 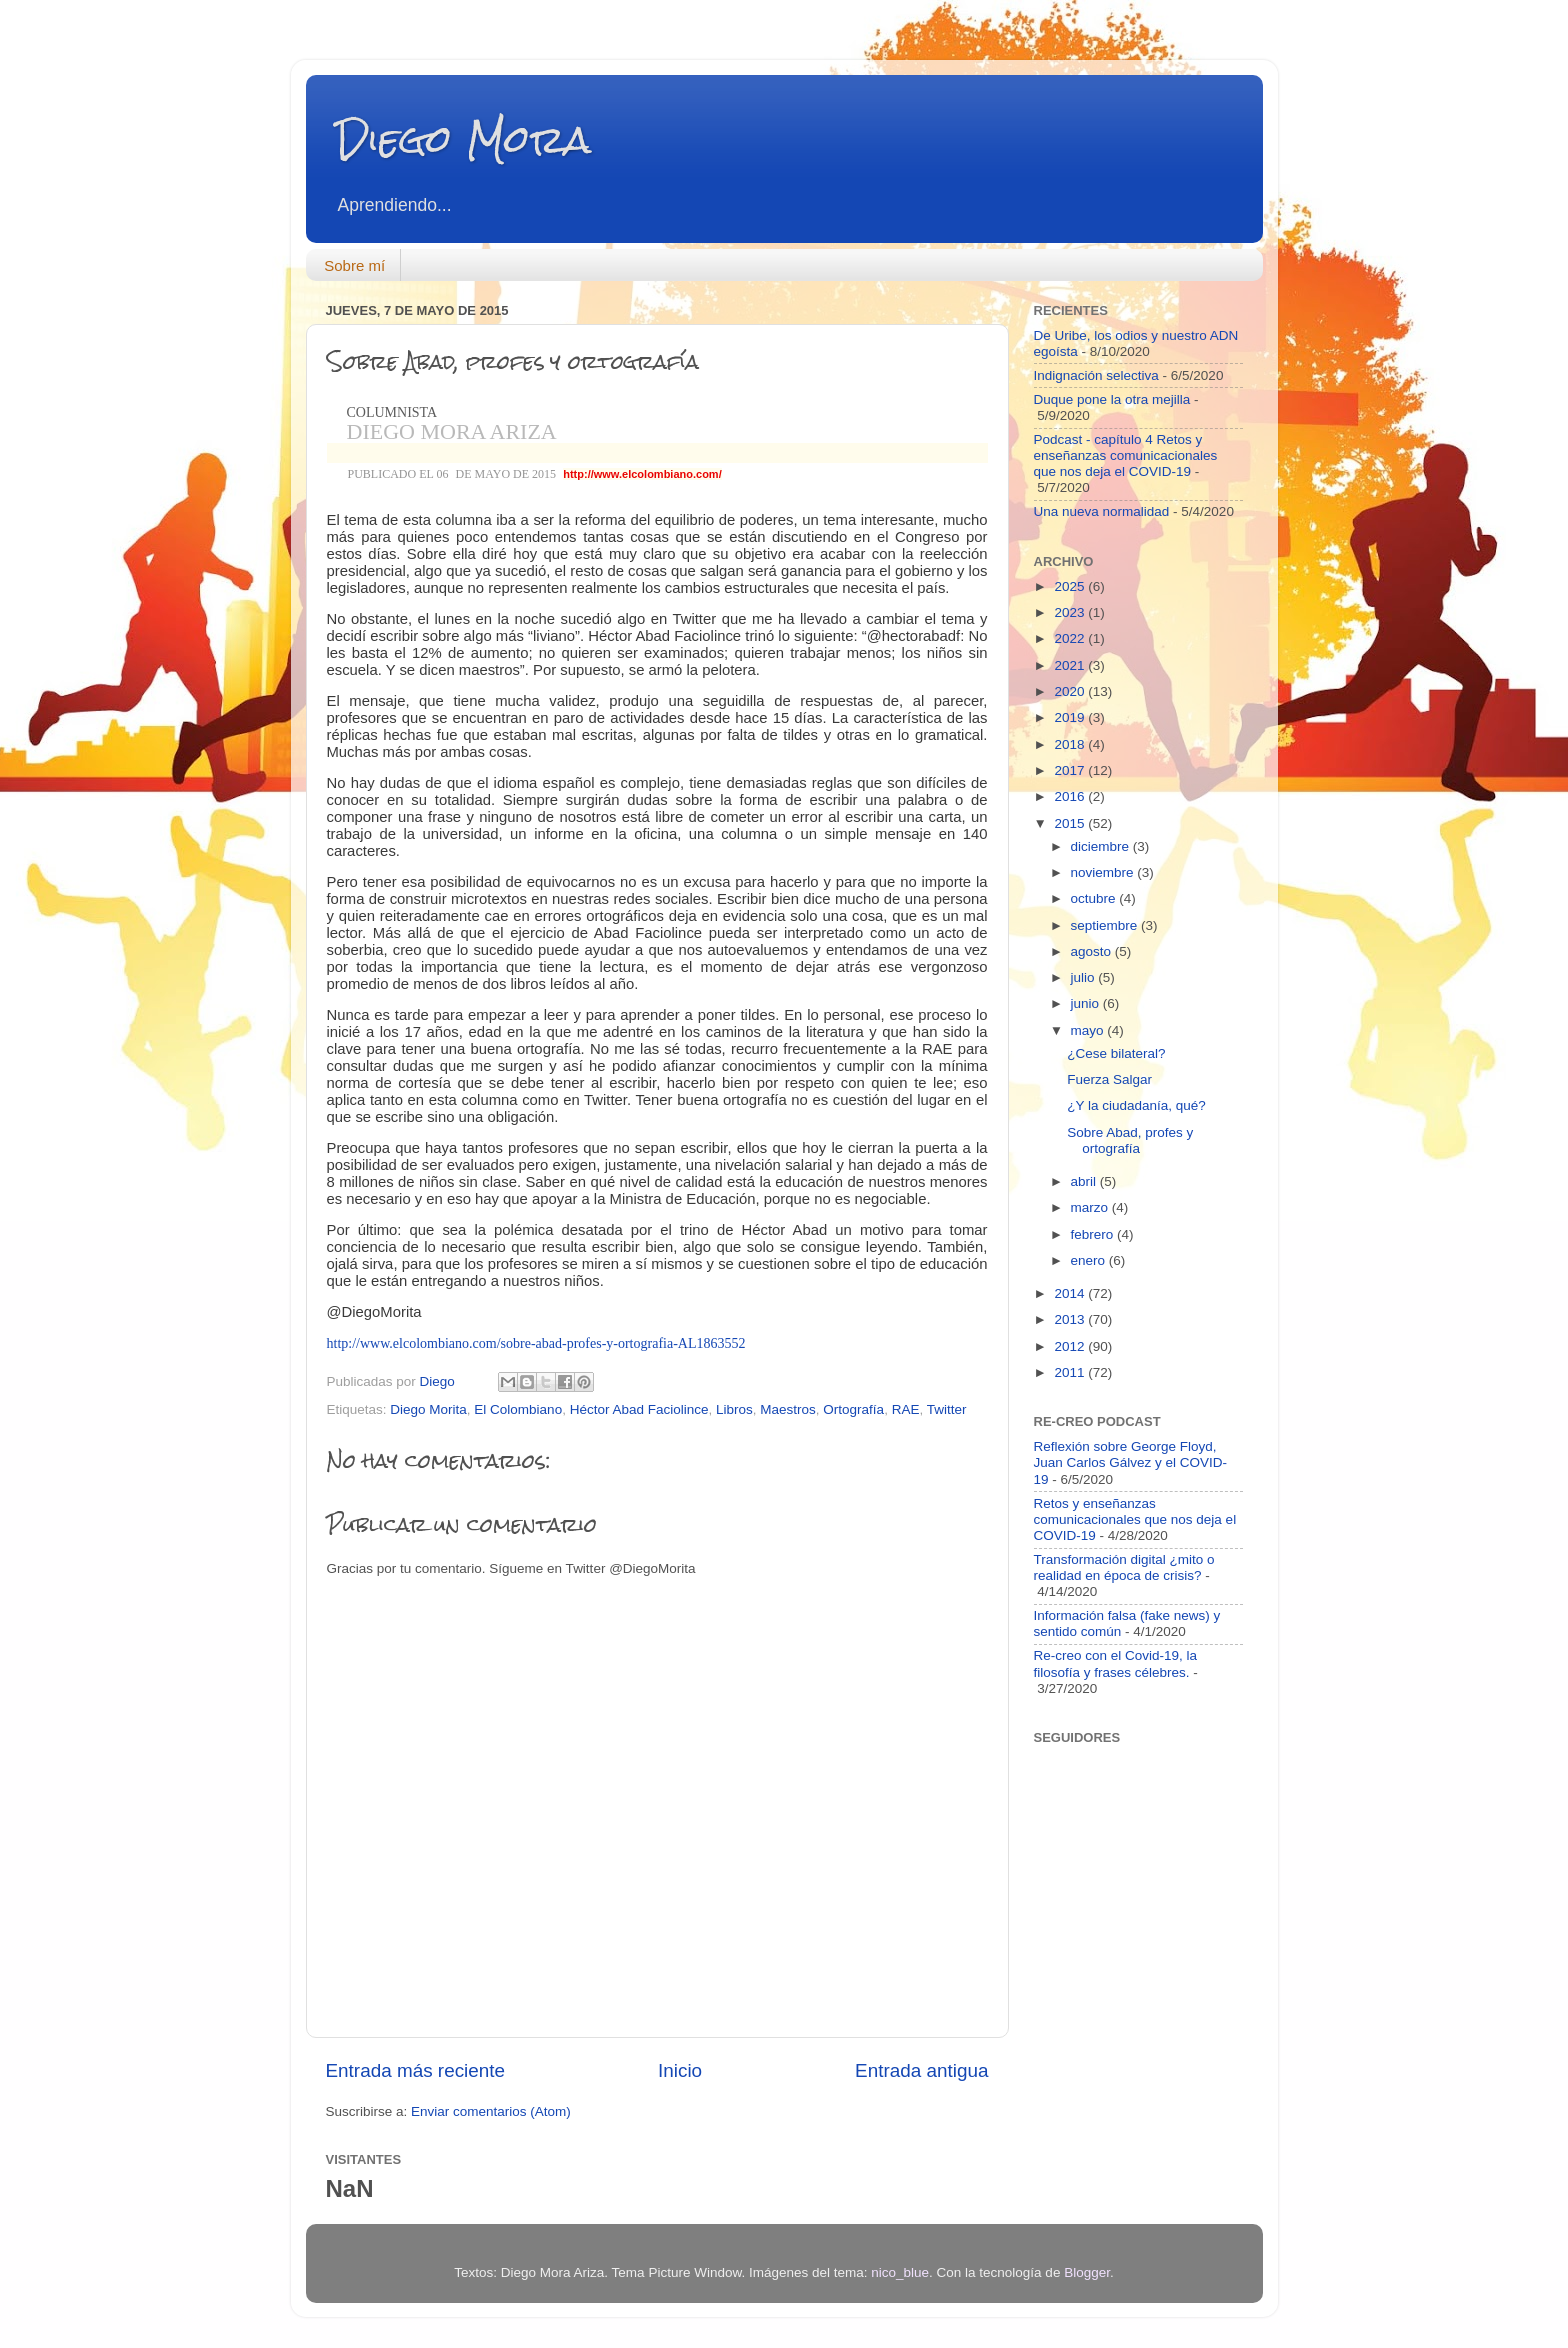 I want to click on 2017, so click(x=1071, y=770).